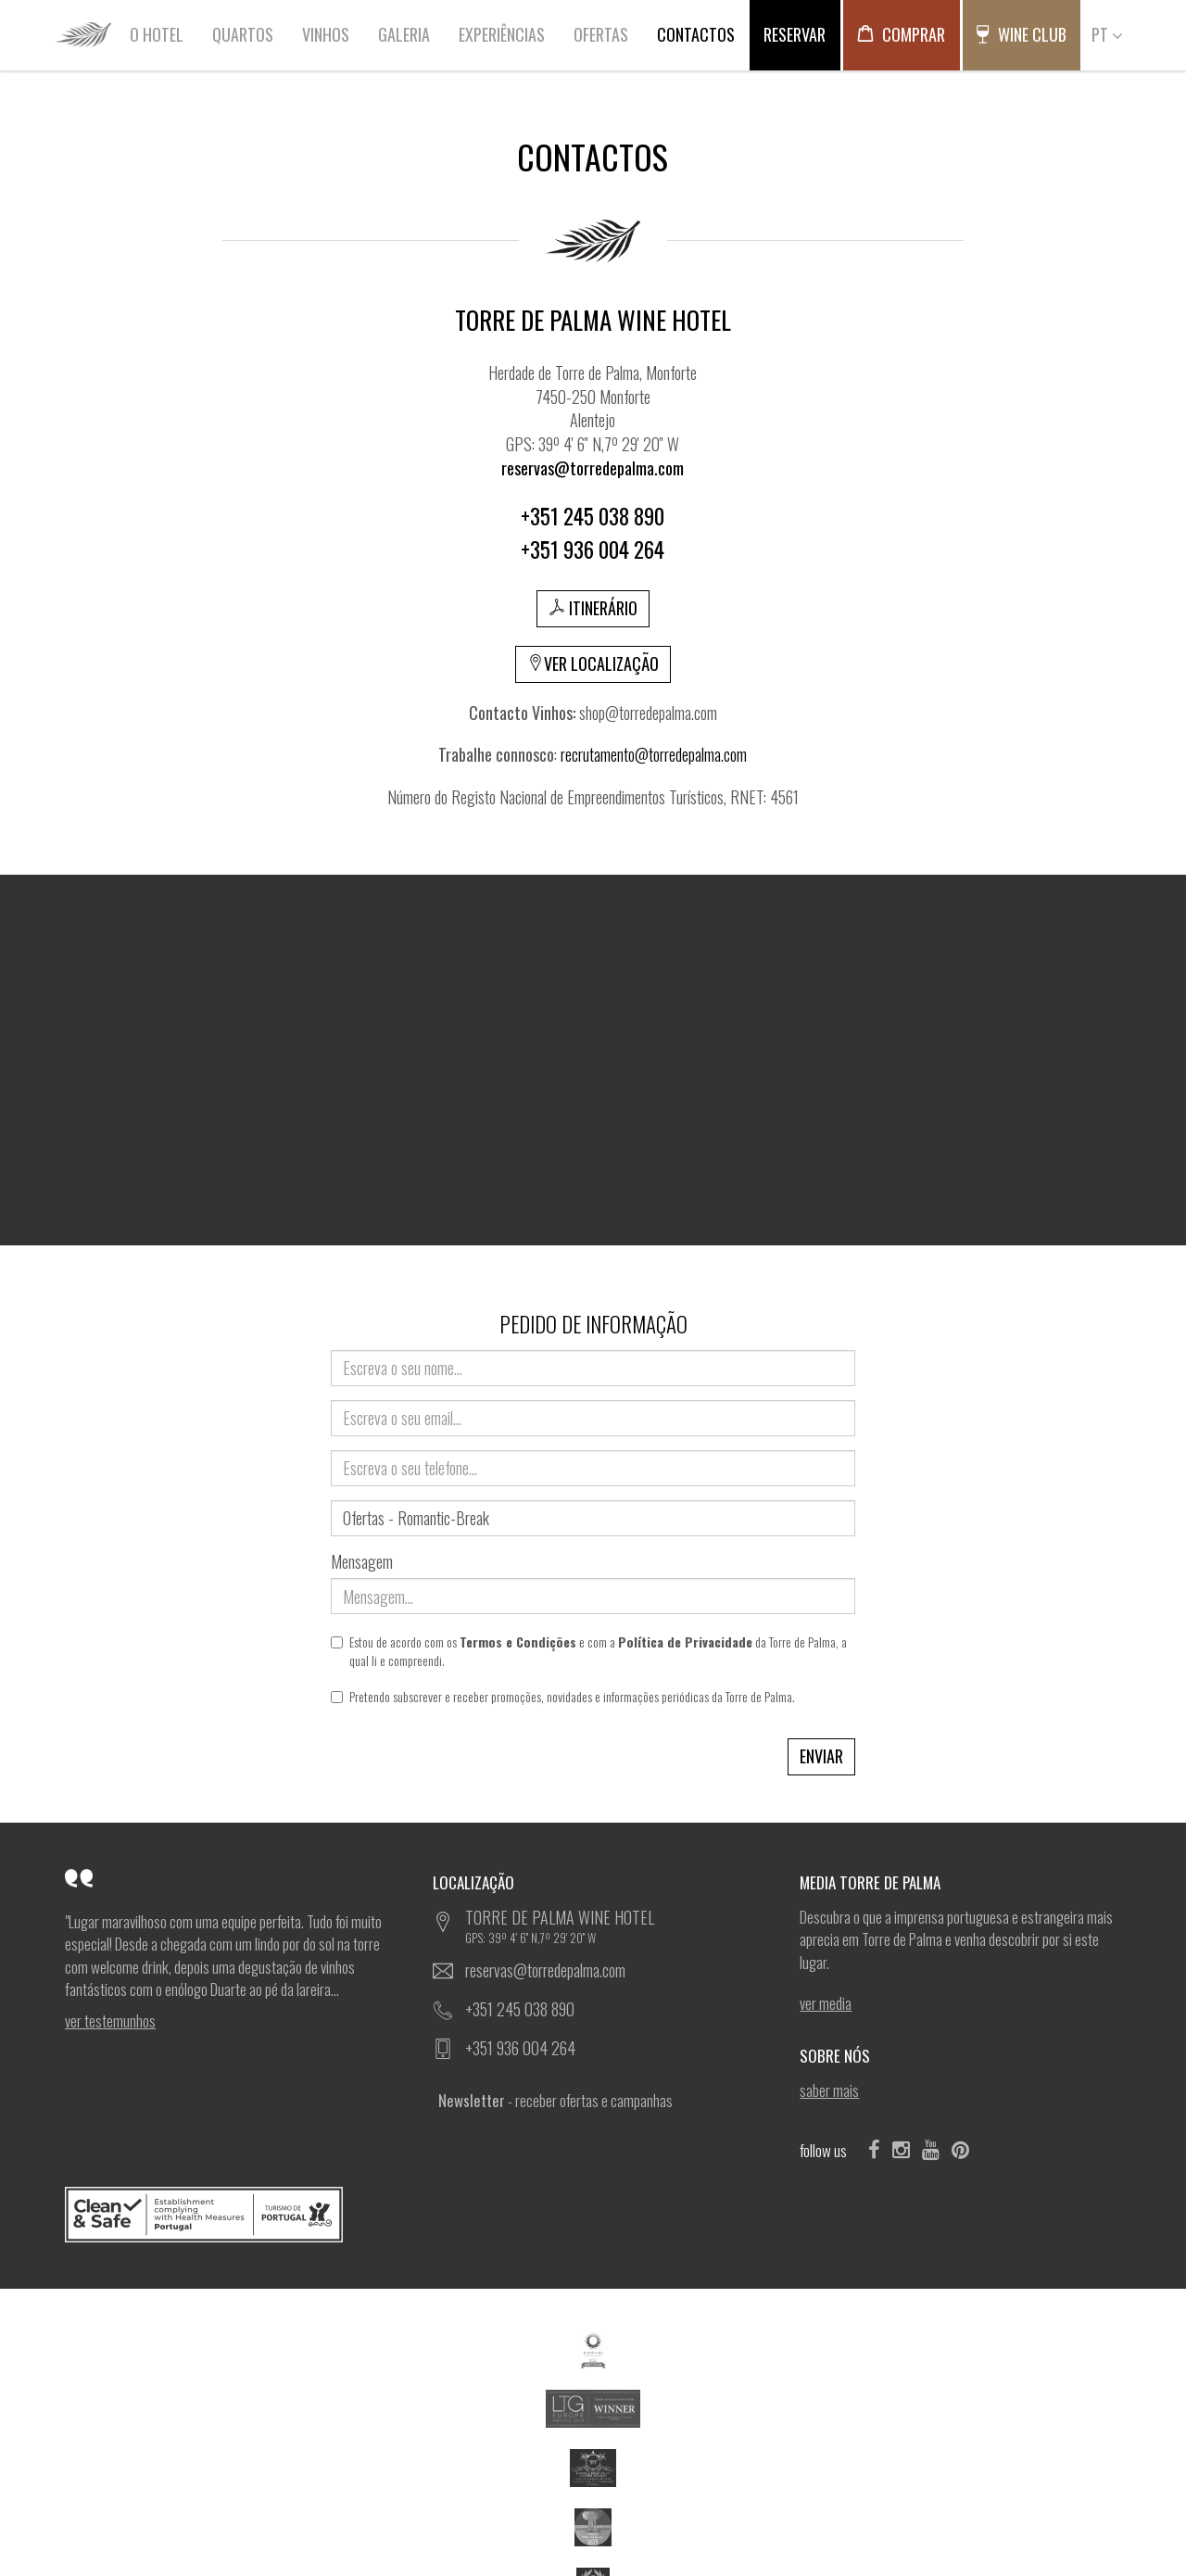  What do you see at coordinates (404, 34) in the screenshot?
I see `GALERIA` at bounding box center [404, 34].